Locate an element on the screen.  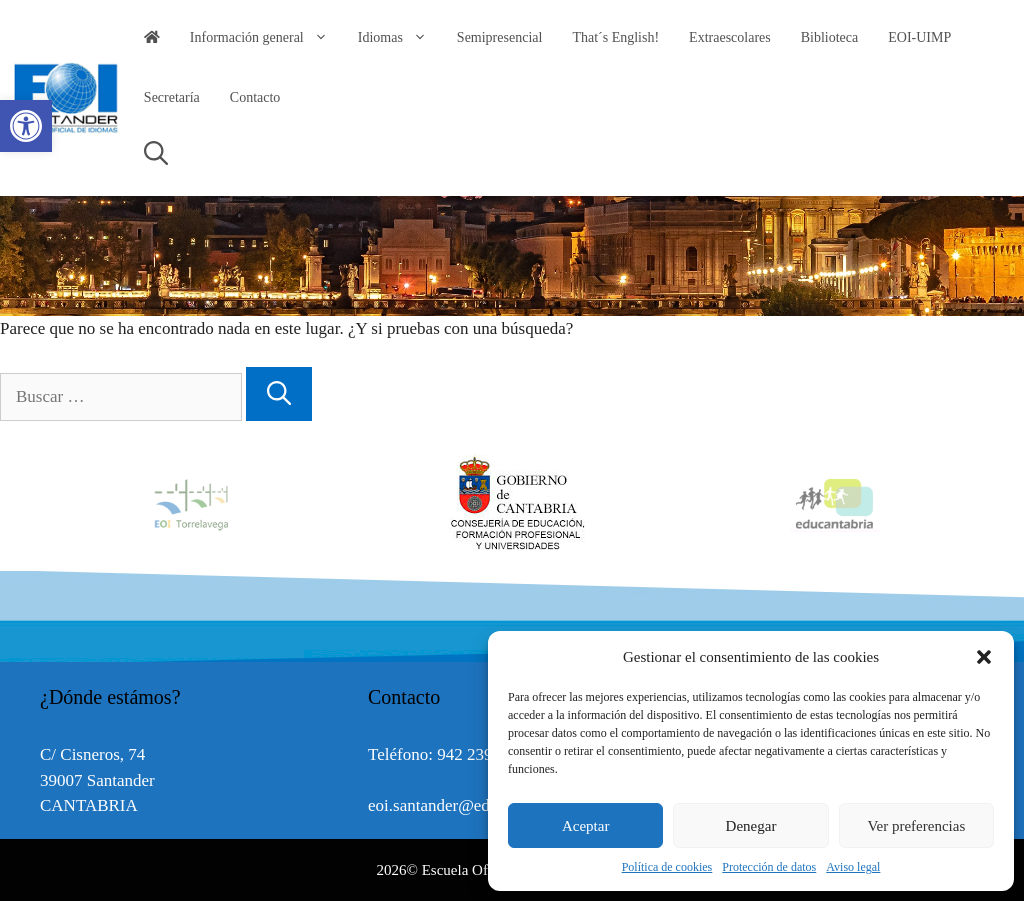
Biblioteca [link] is located at coordinates (830, 37).